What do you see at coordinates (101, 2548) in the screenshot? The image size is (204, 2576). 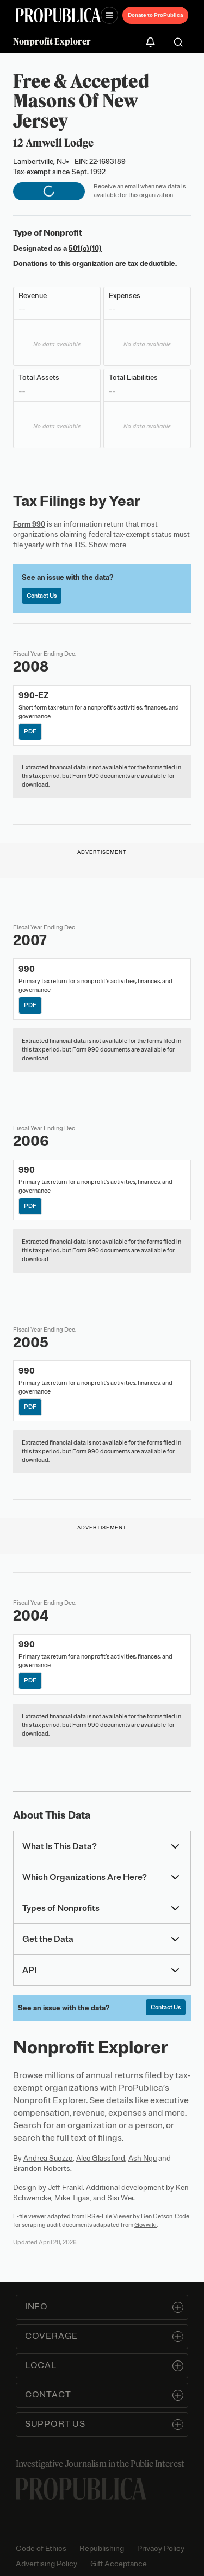 I see `Republishing` at bounding box center [101, 2548].